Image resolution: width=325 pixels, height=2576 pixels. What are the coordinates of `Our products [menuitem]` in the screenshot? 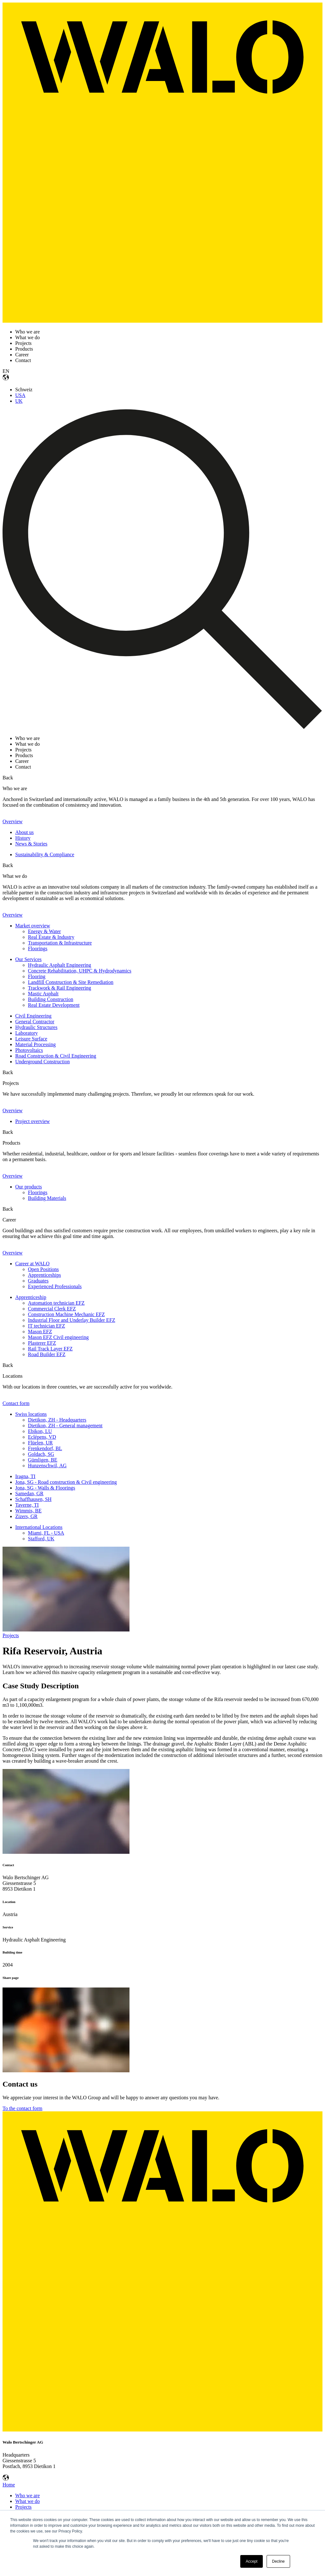 It's located at (28, 1186).